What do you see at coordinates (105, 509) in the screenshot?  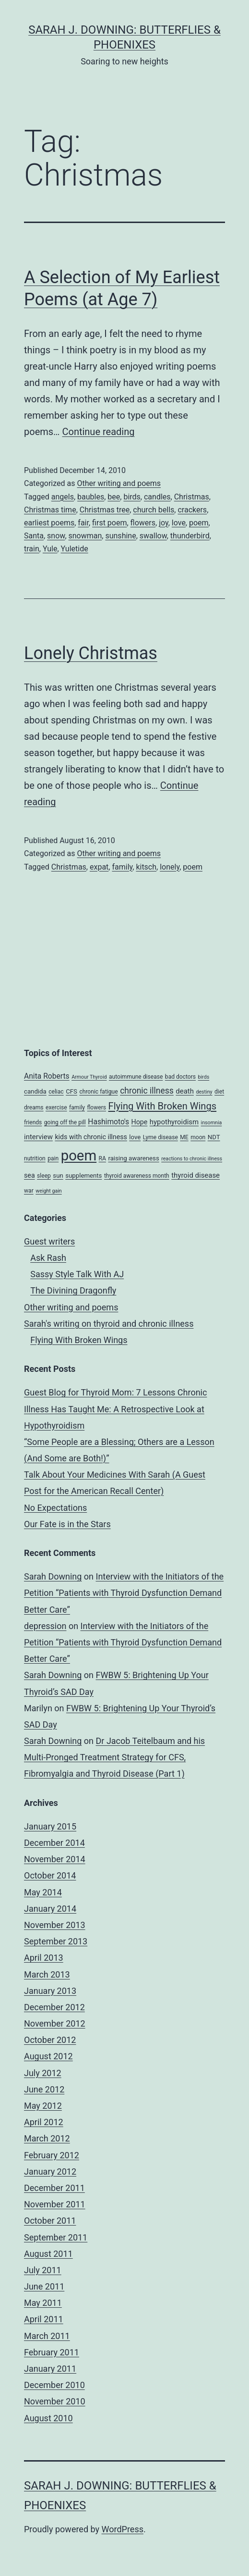 I see `Christmas tree` at bounding box center [105, 509].